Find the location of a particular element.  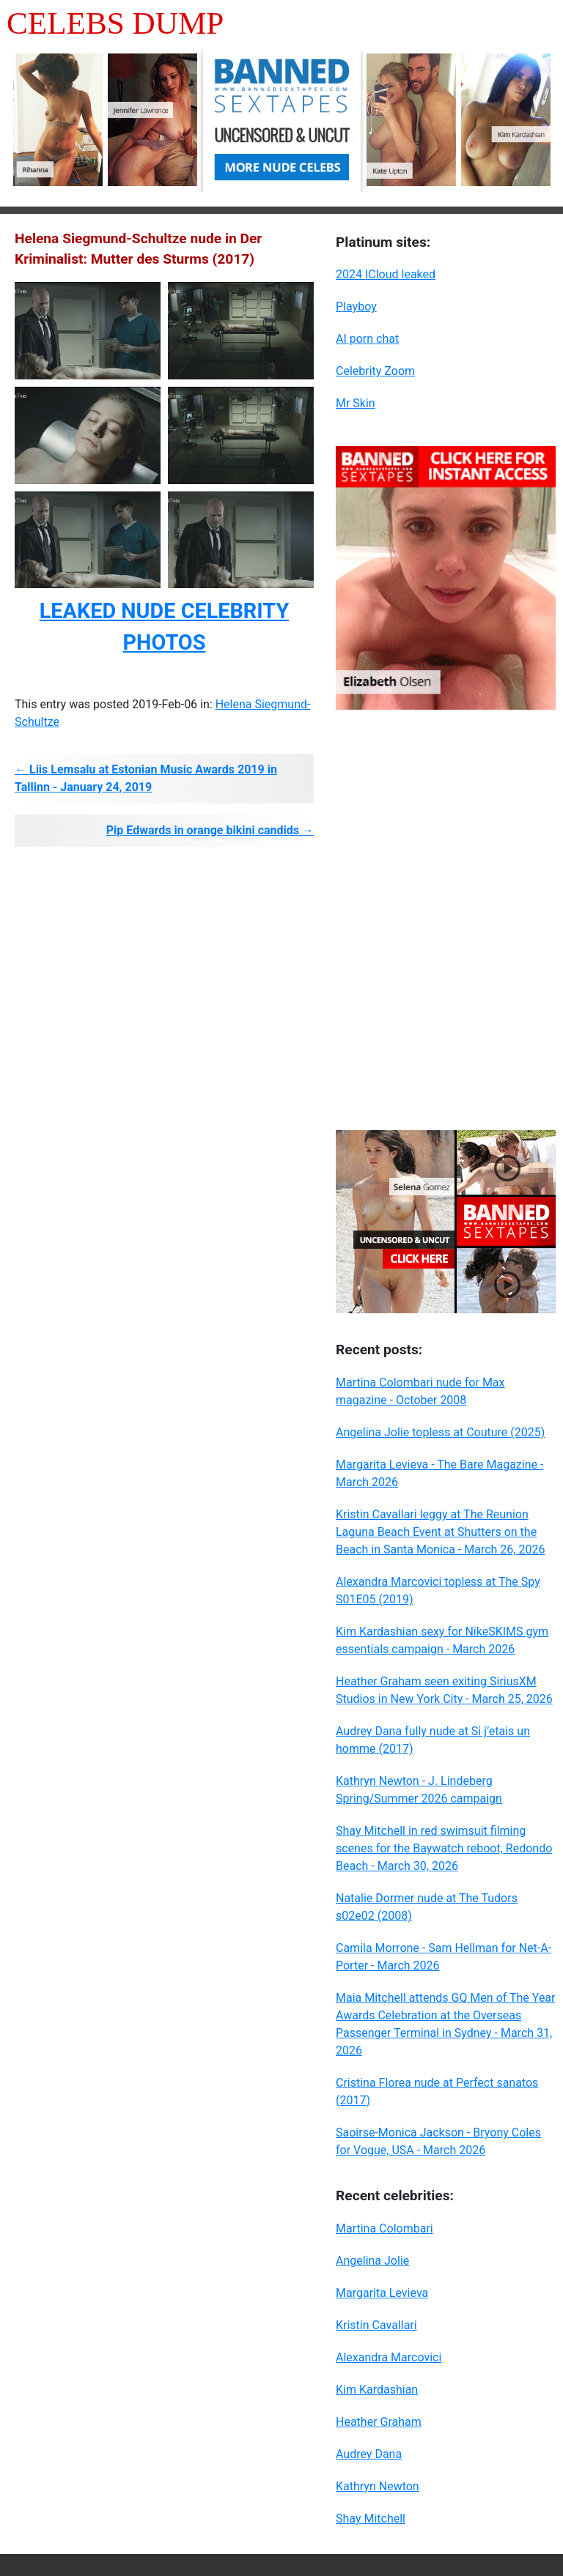

Heather Graham is located at coordinates (379, 2422).